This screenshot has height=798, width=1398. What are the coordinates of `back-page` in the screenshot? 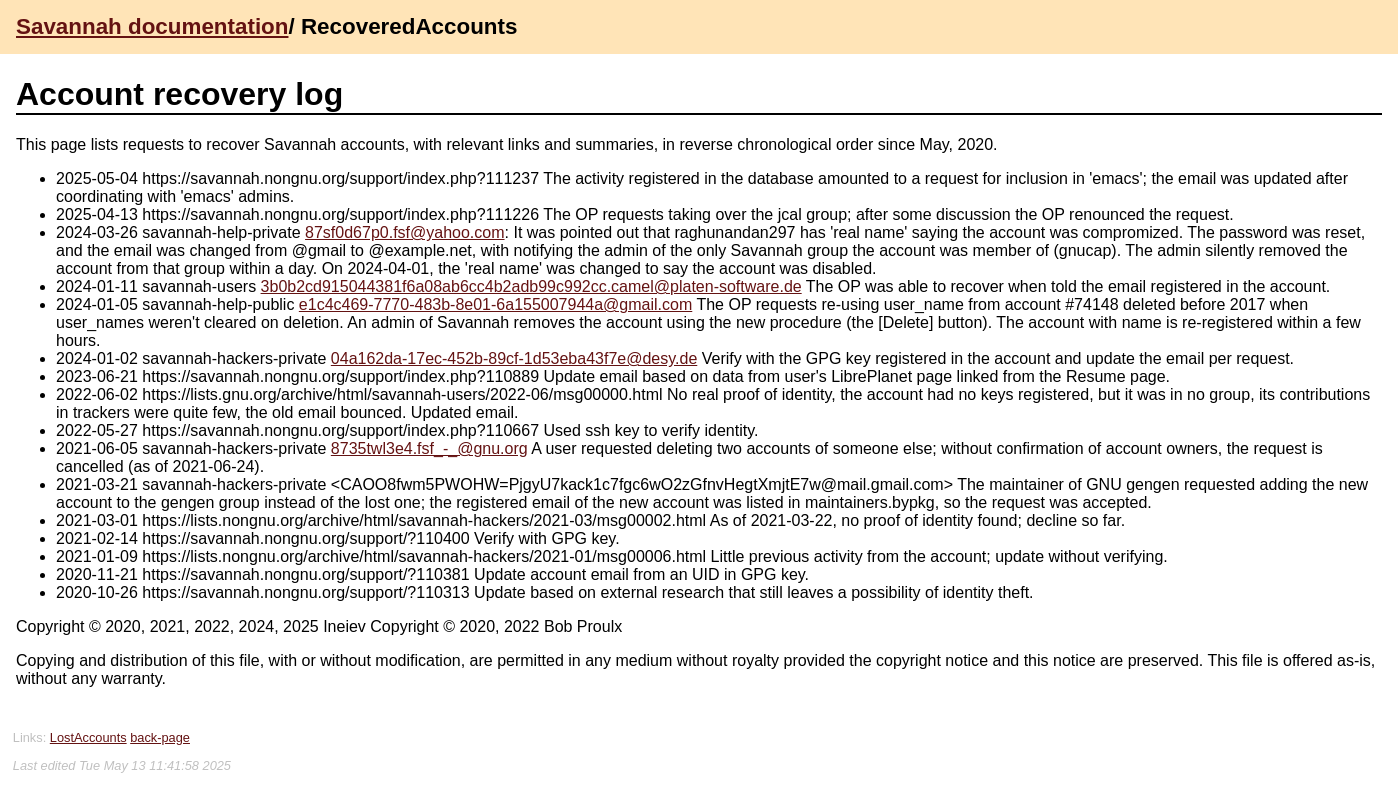 It's located at (160, 737).